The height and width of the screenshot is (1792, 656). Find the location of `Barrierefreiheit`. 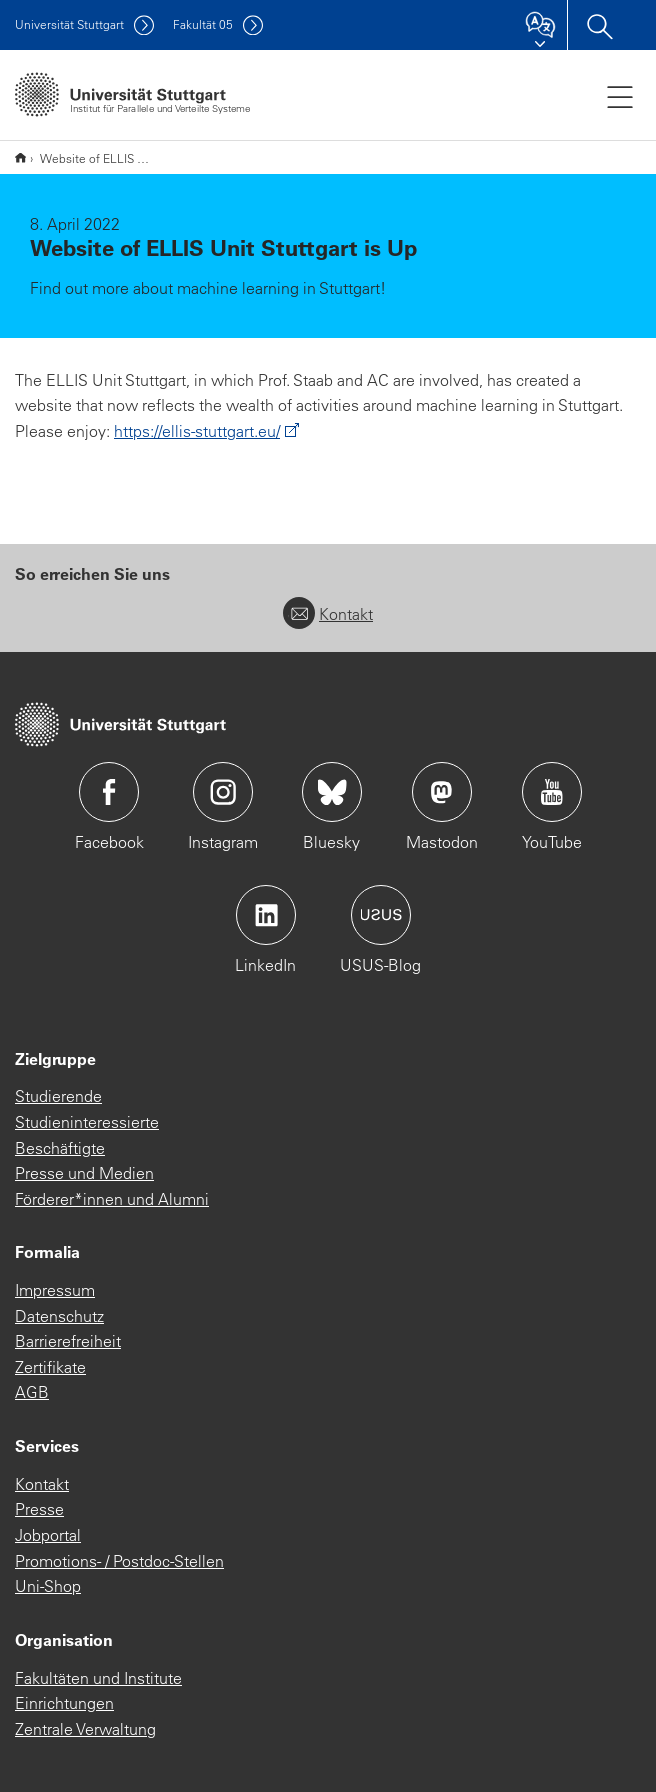

Barrierefreiheit is located at coordinates (68, 1341).